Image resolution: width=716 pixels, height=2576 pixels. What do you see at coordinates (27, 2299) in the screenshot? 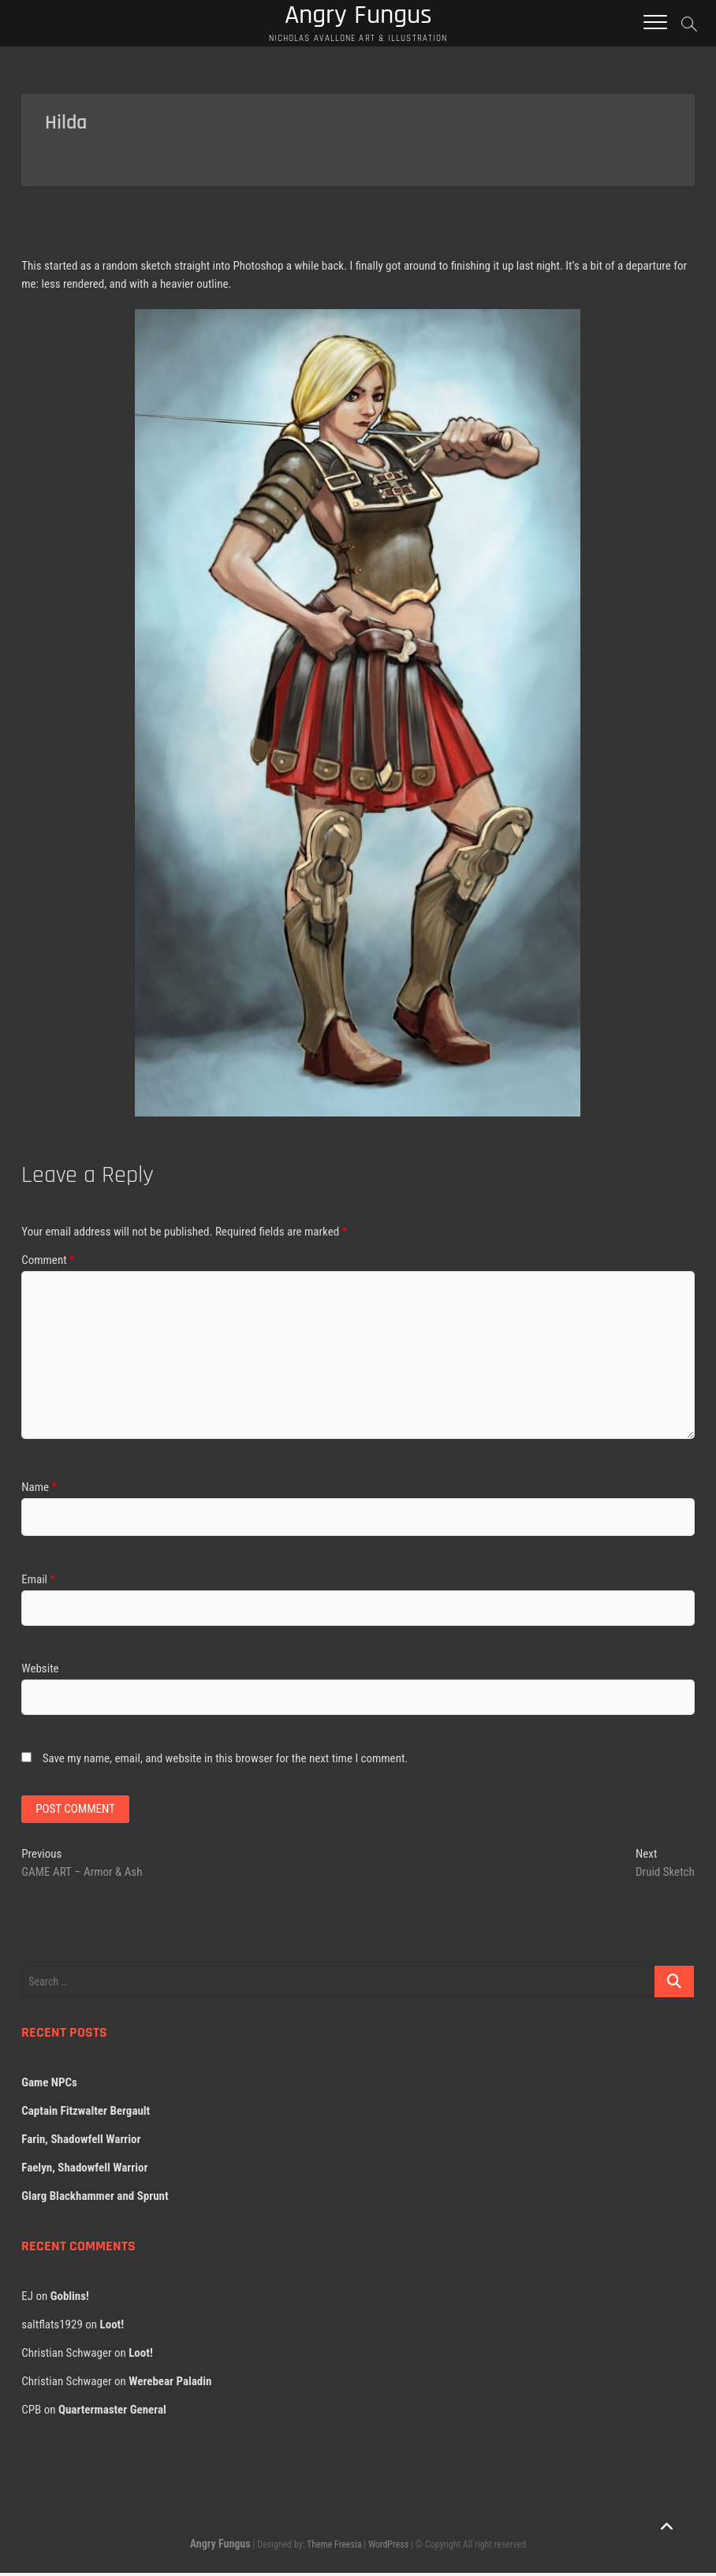
I see `EJ` at bounding box center [27, 2299].